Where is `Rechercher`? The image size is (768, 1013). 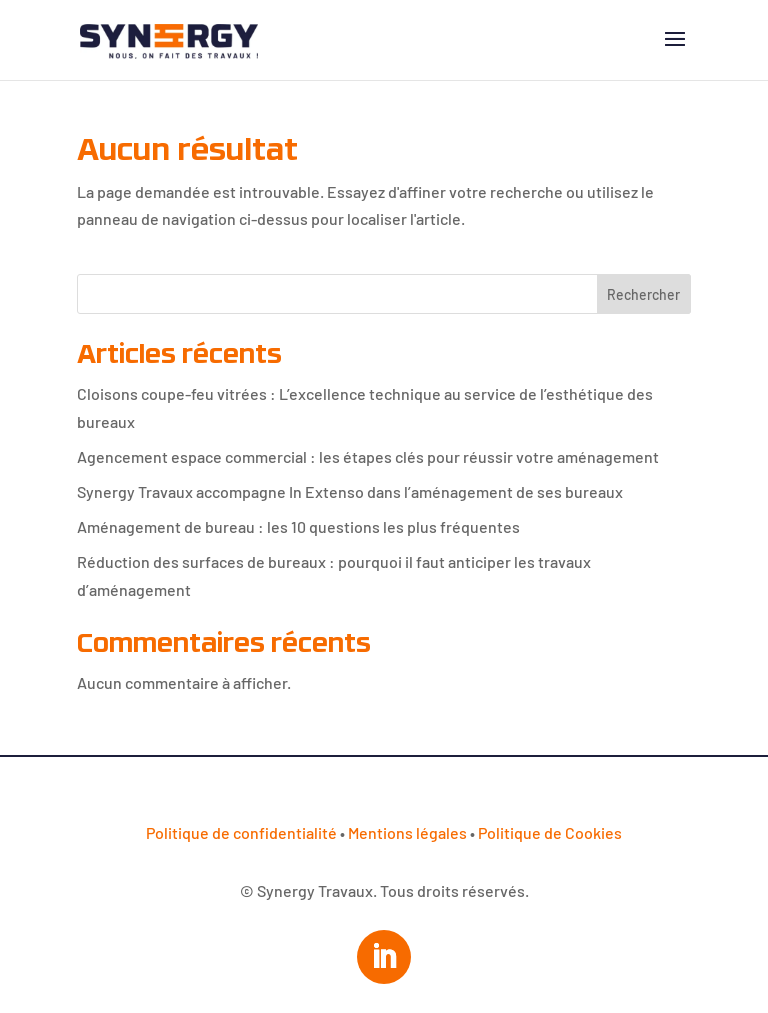
Rechercher is located at coordinates (643, 294).